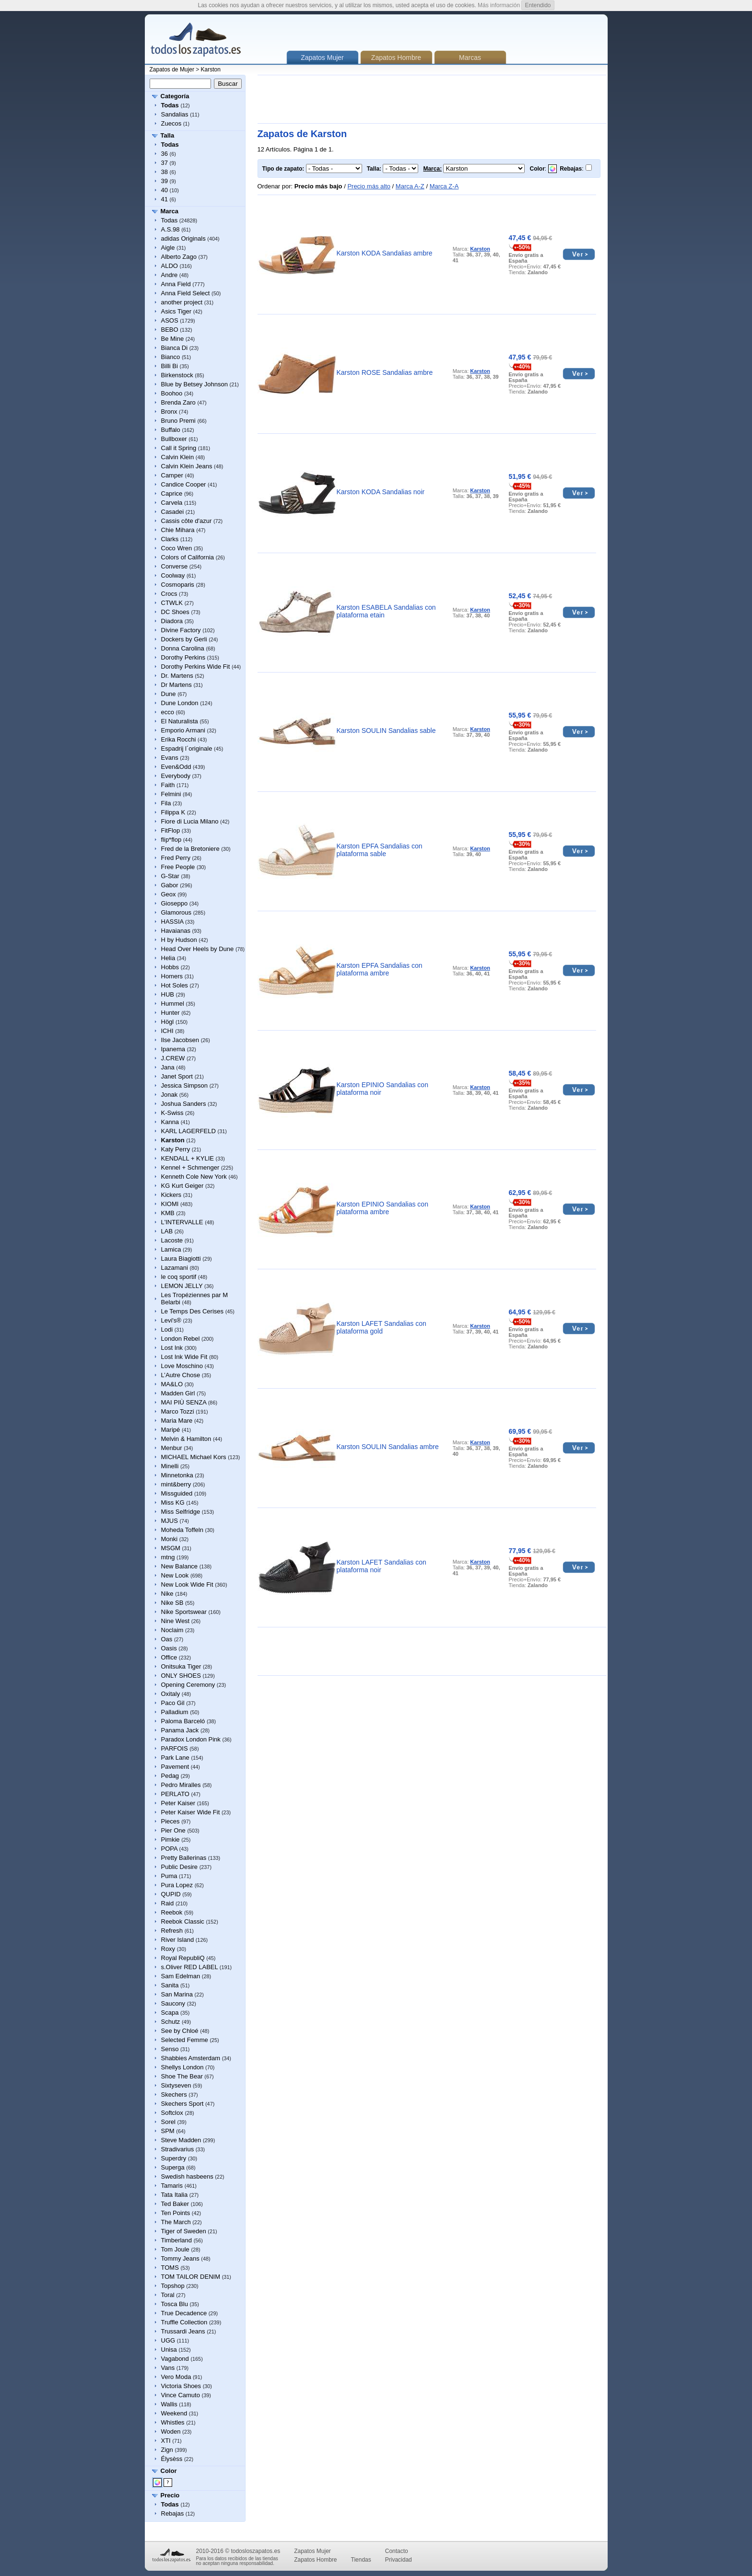 Image resolution: width=752 pixels, height=2576 pixels. Describe the element at coordinates (174, 1748) in the screenshot. I see `PARFOIS` at that location.